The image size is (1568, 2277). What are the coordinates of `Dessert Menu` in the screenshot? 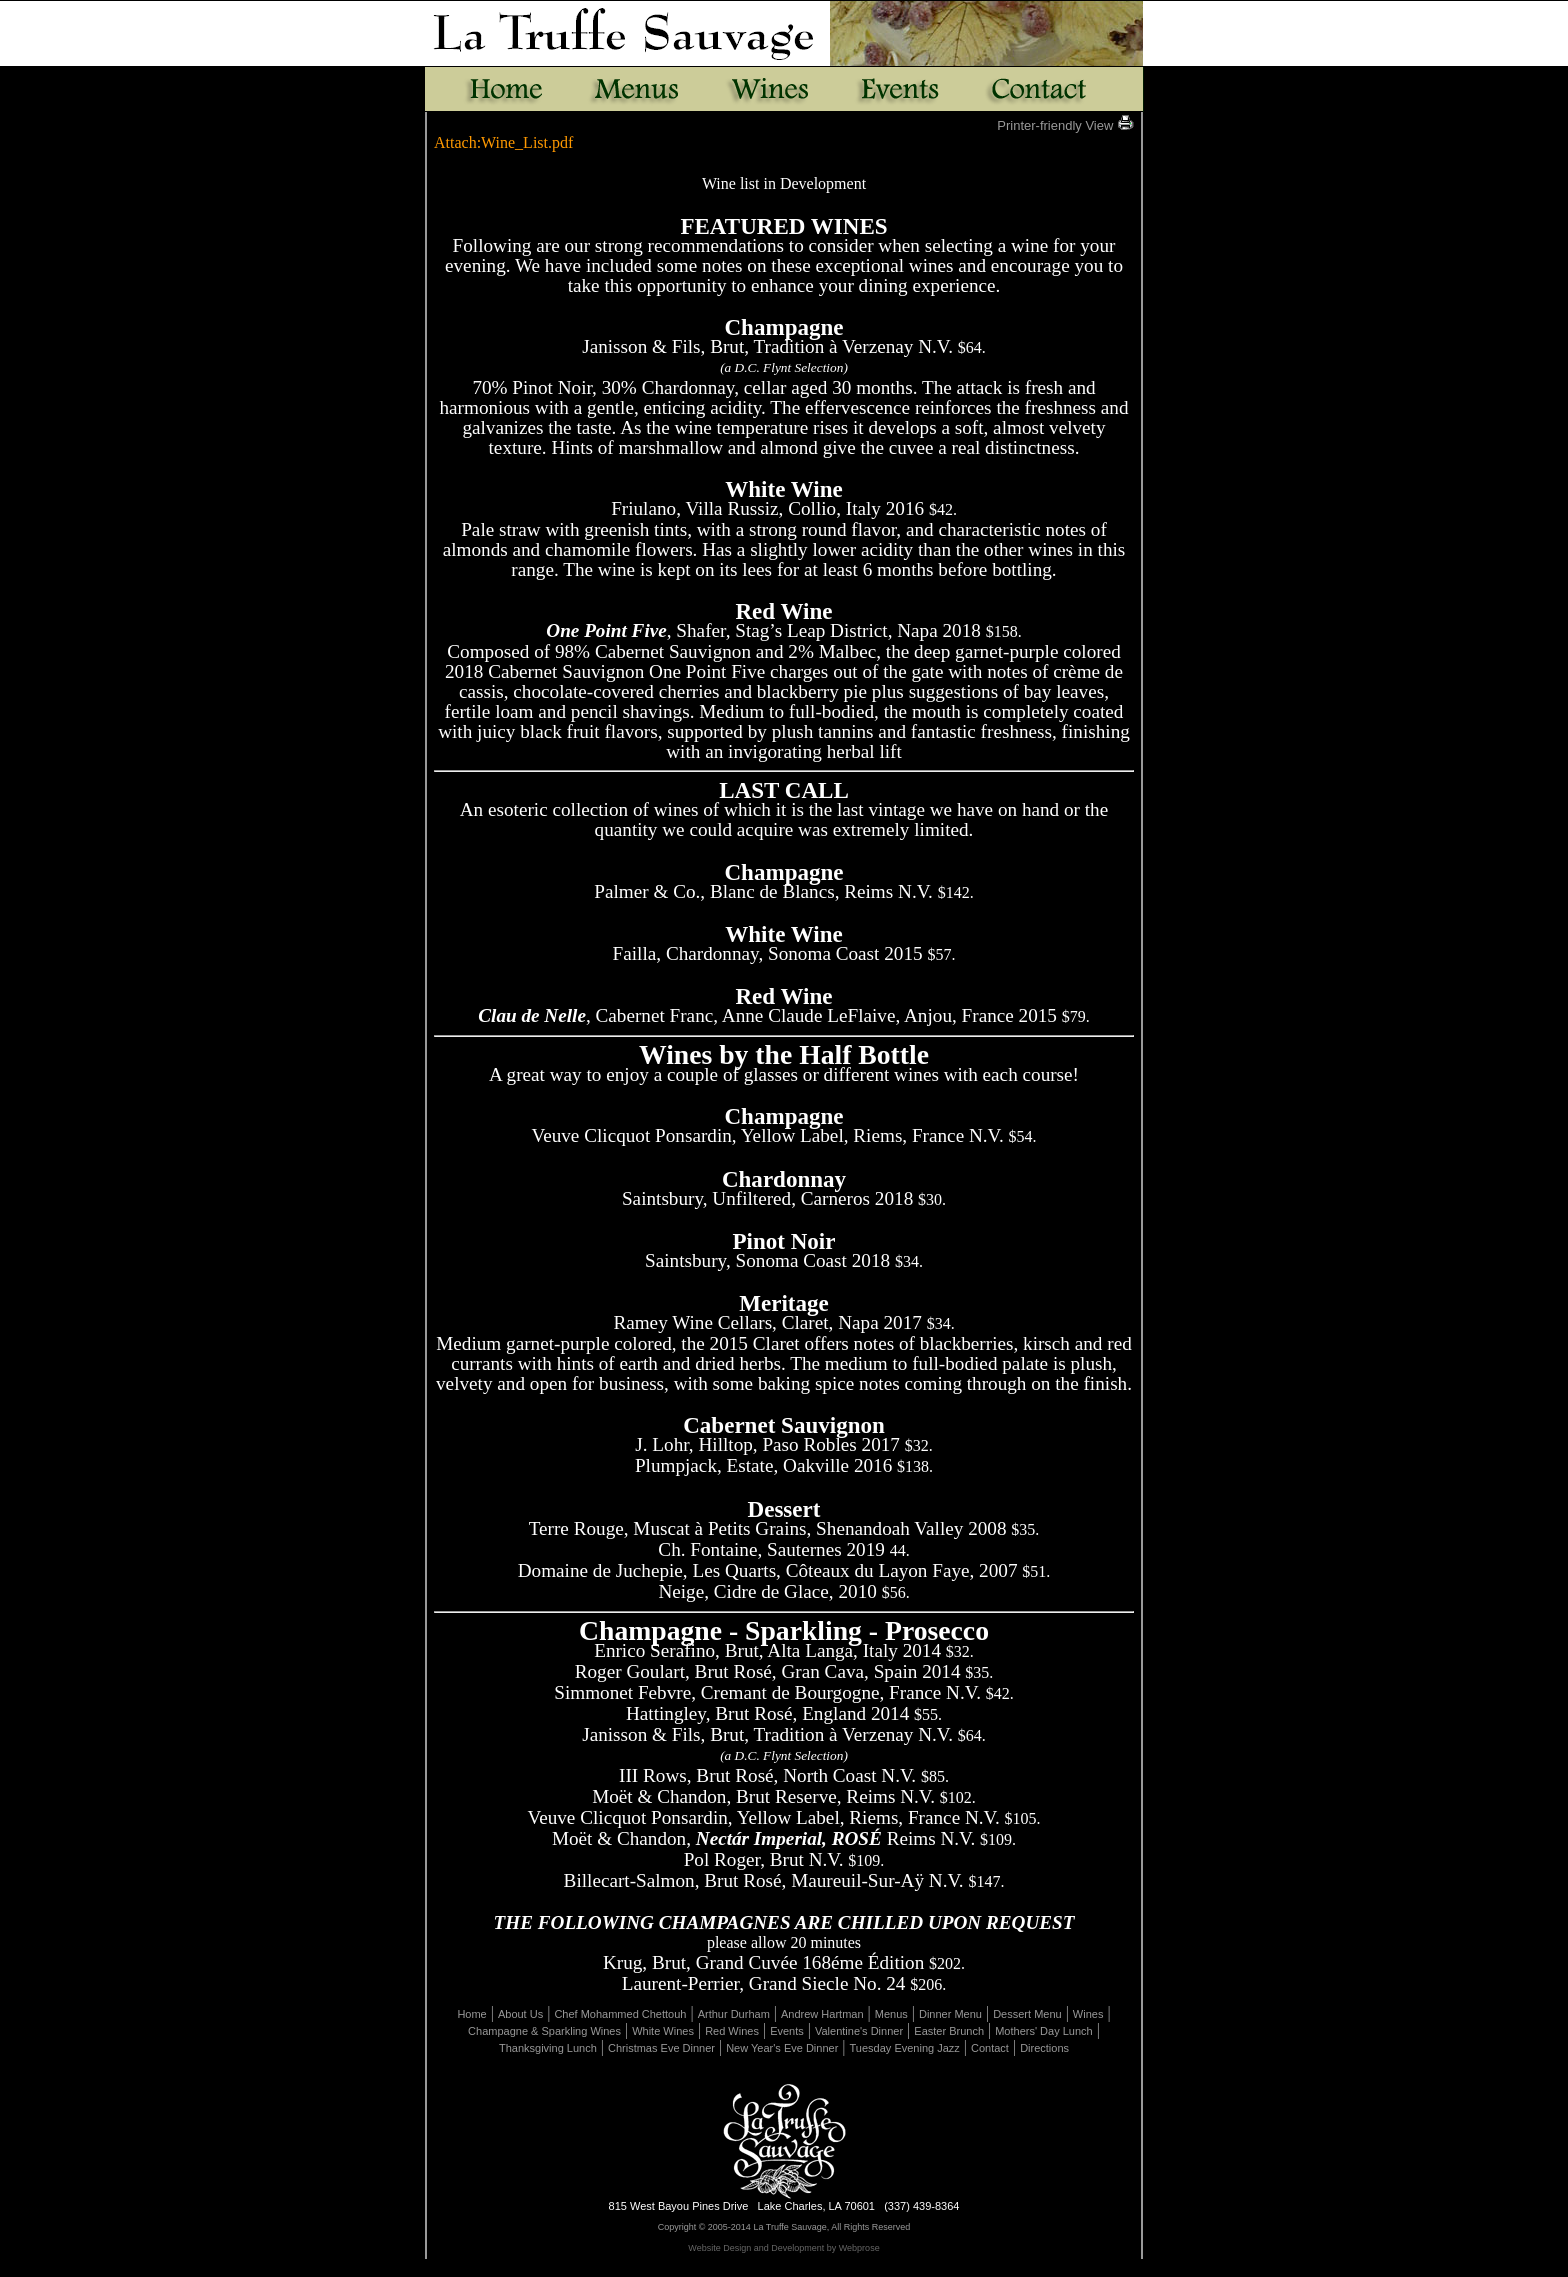 It's located at (1027, 2014).